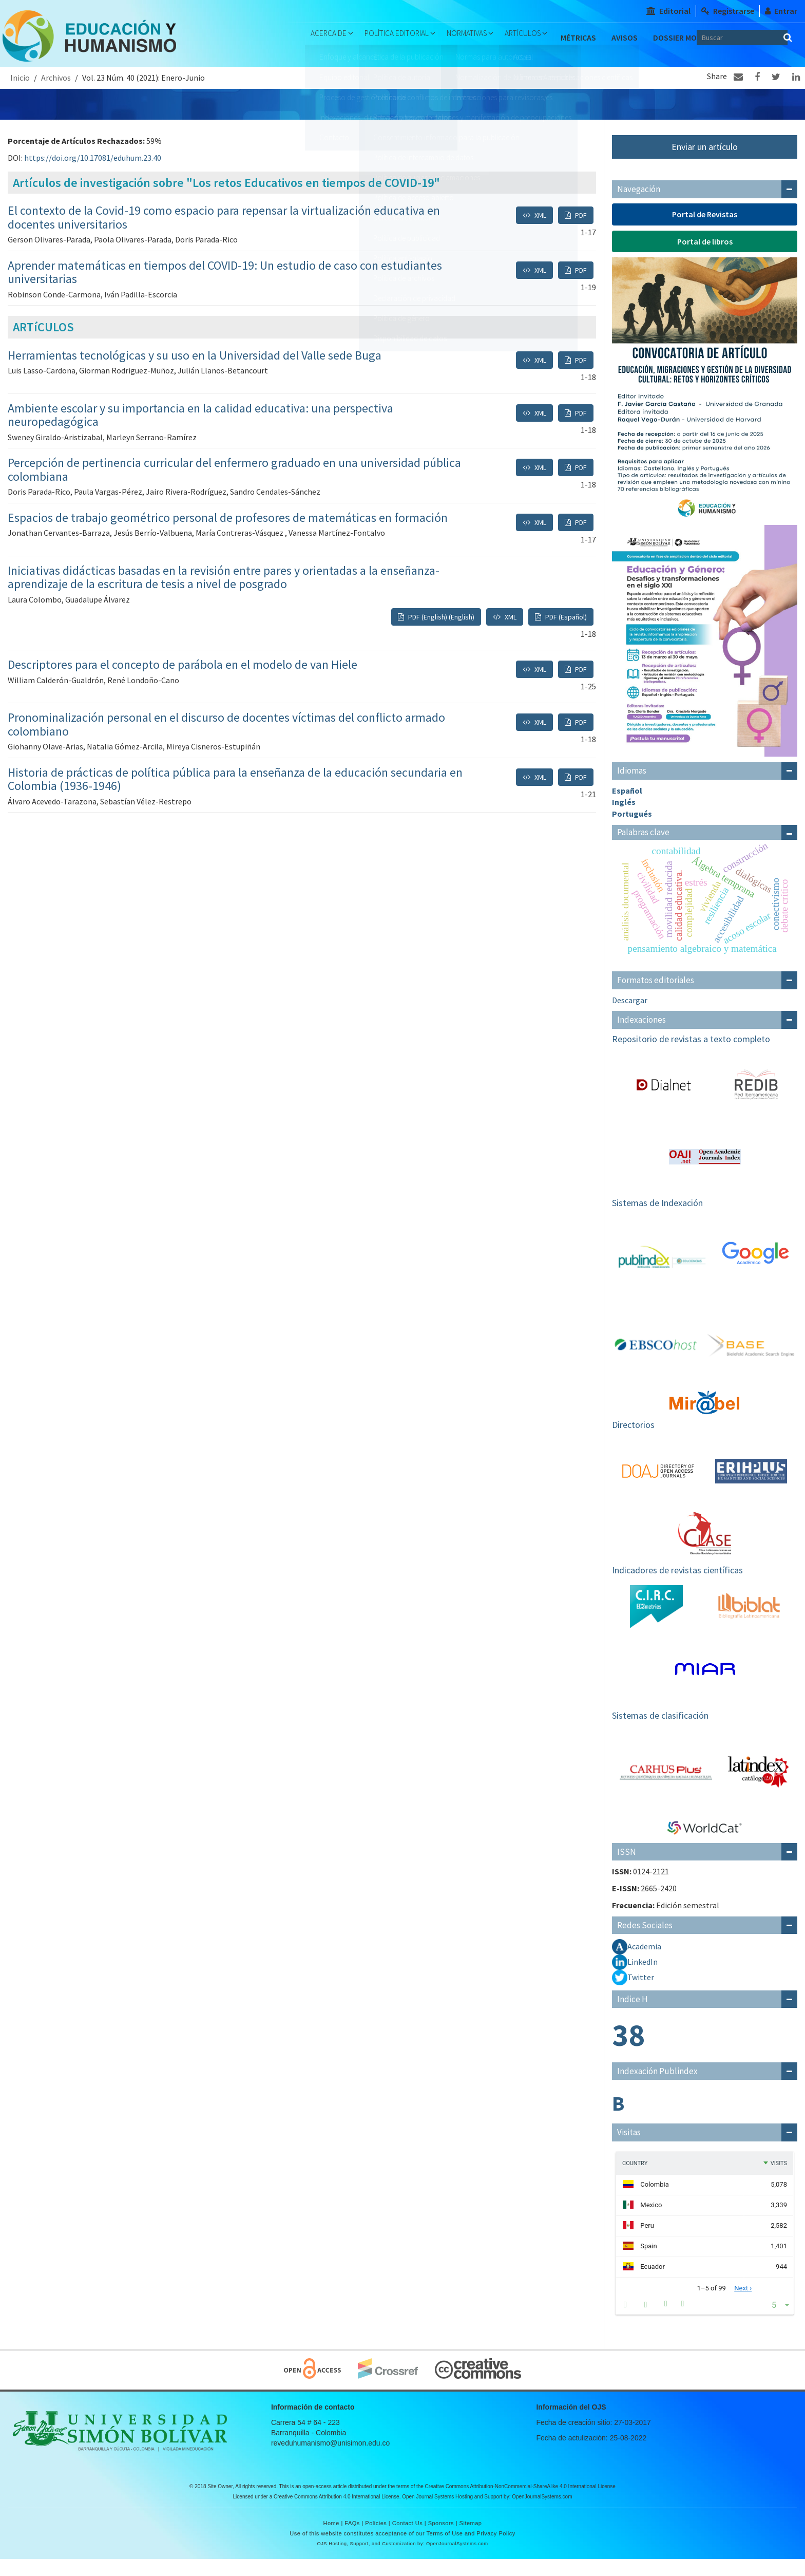 The image size is (805, 2576). Describe the element at coordinates (224, 234) in the screenshot. I see `El contexto de la Covid-19 como espacio para repensar la virtualización educativa en docentes universitarios` at that location.